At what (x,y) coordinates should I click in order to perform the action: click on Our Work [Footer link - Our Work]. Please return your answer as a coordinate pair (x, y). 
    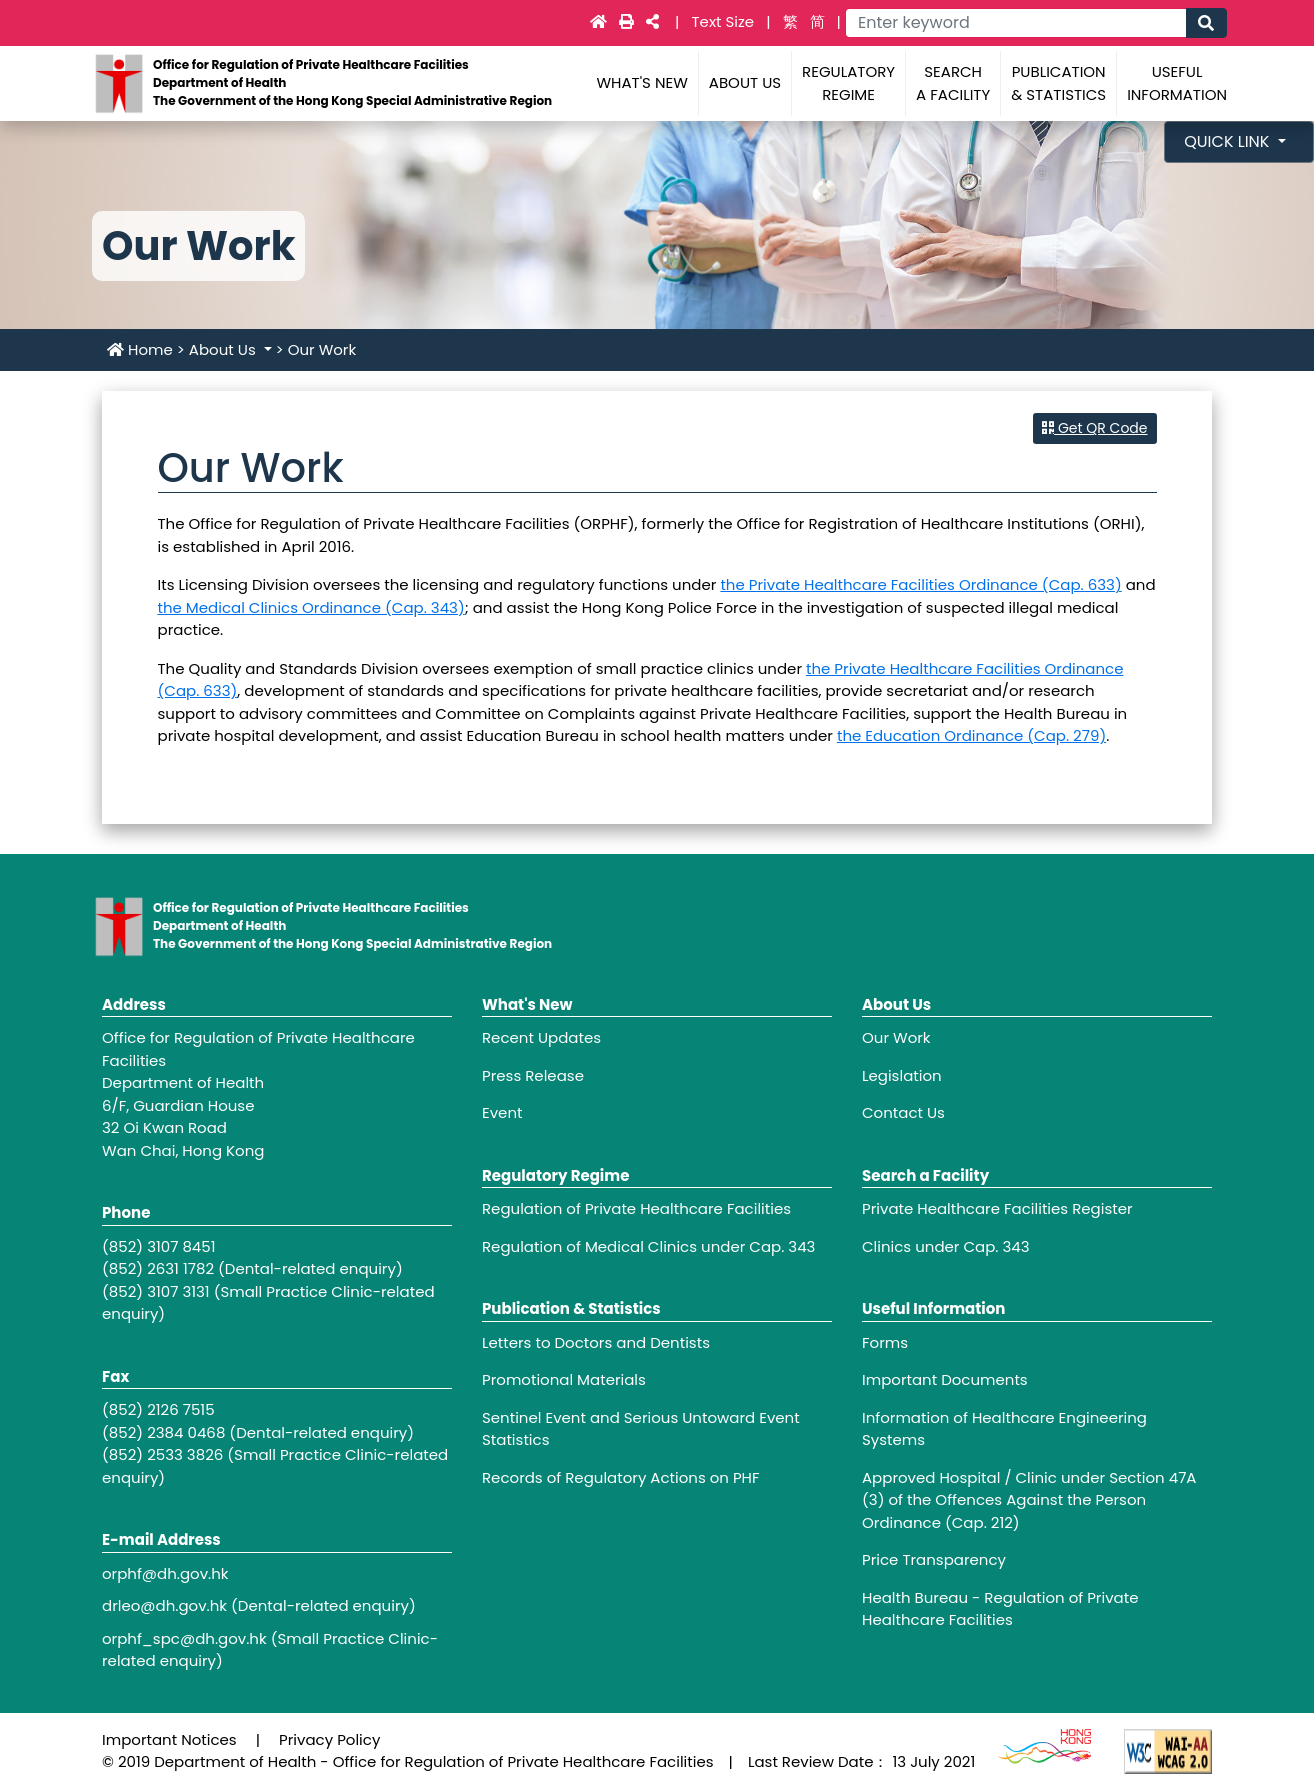
    Looking at the image, I should click on (896, 1037).